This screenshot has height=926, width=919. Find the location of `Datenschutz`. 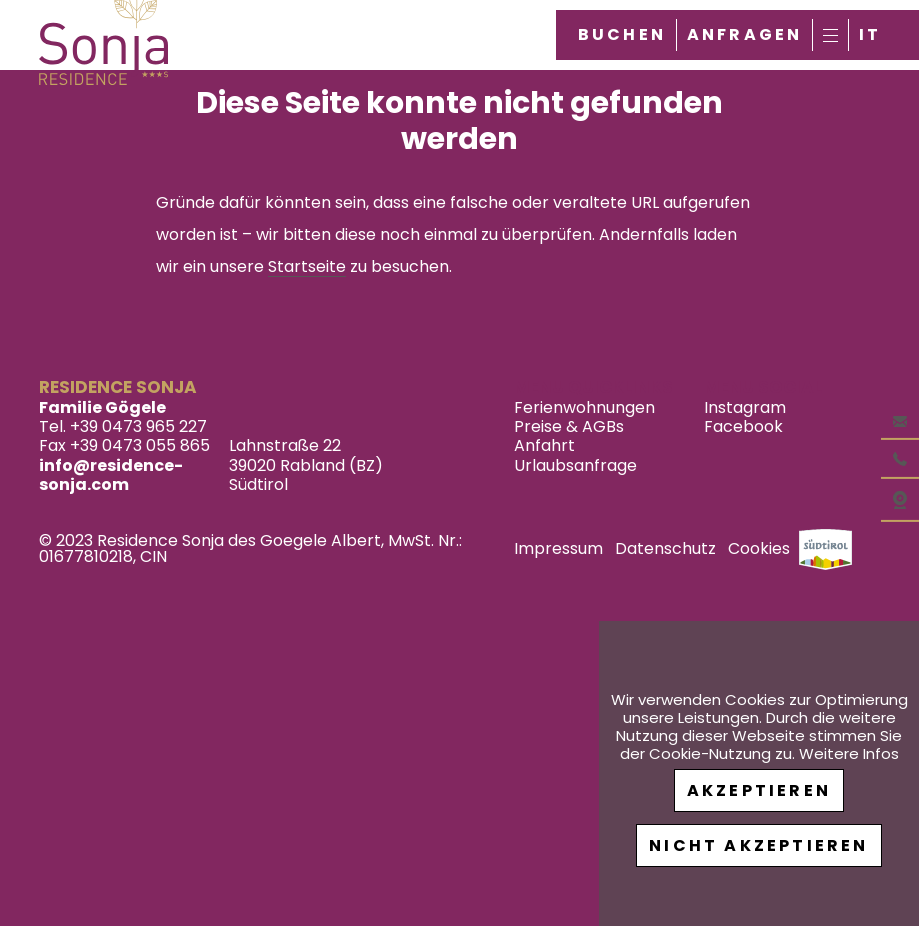

Datenschutz is located at coordinates (665, 549).